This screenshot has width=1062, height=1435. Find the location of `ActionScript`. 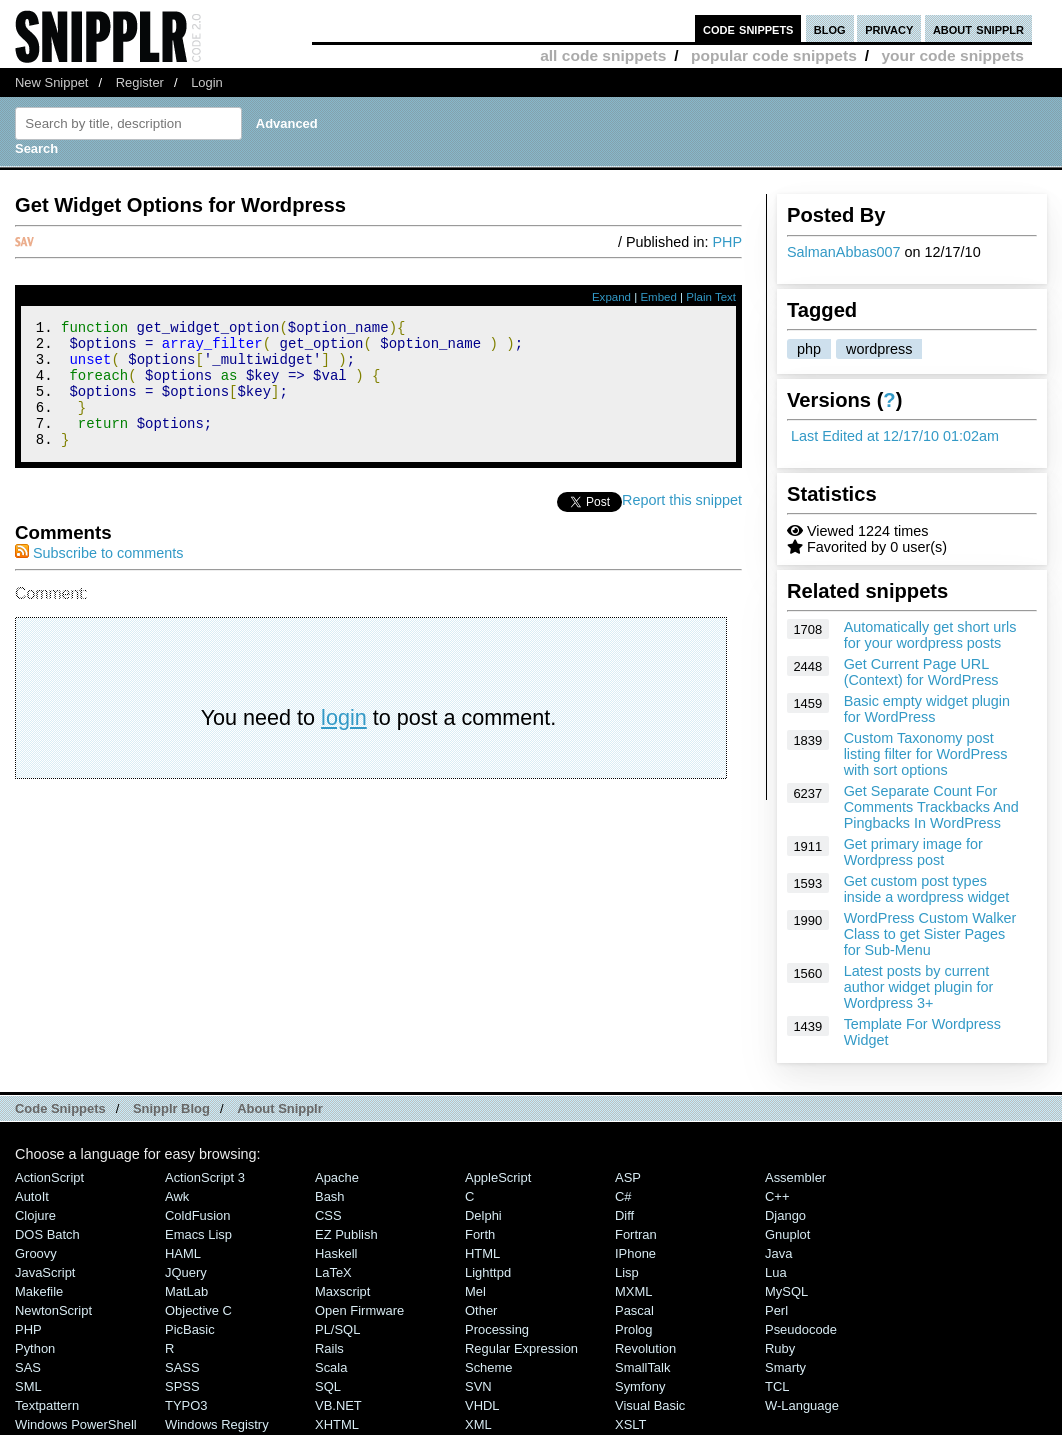

ActionScript is located at coordinates (49, 1177).